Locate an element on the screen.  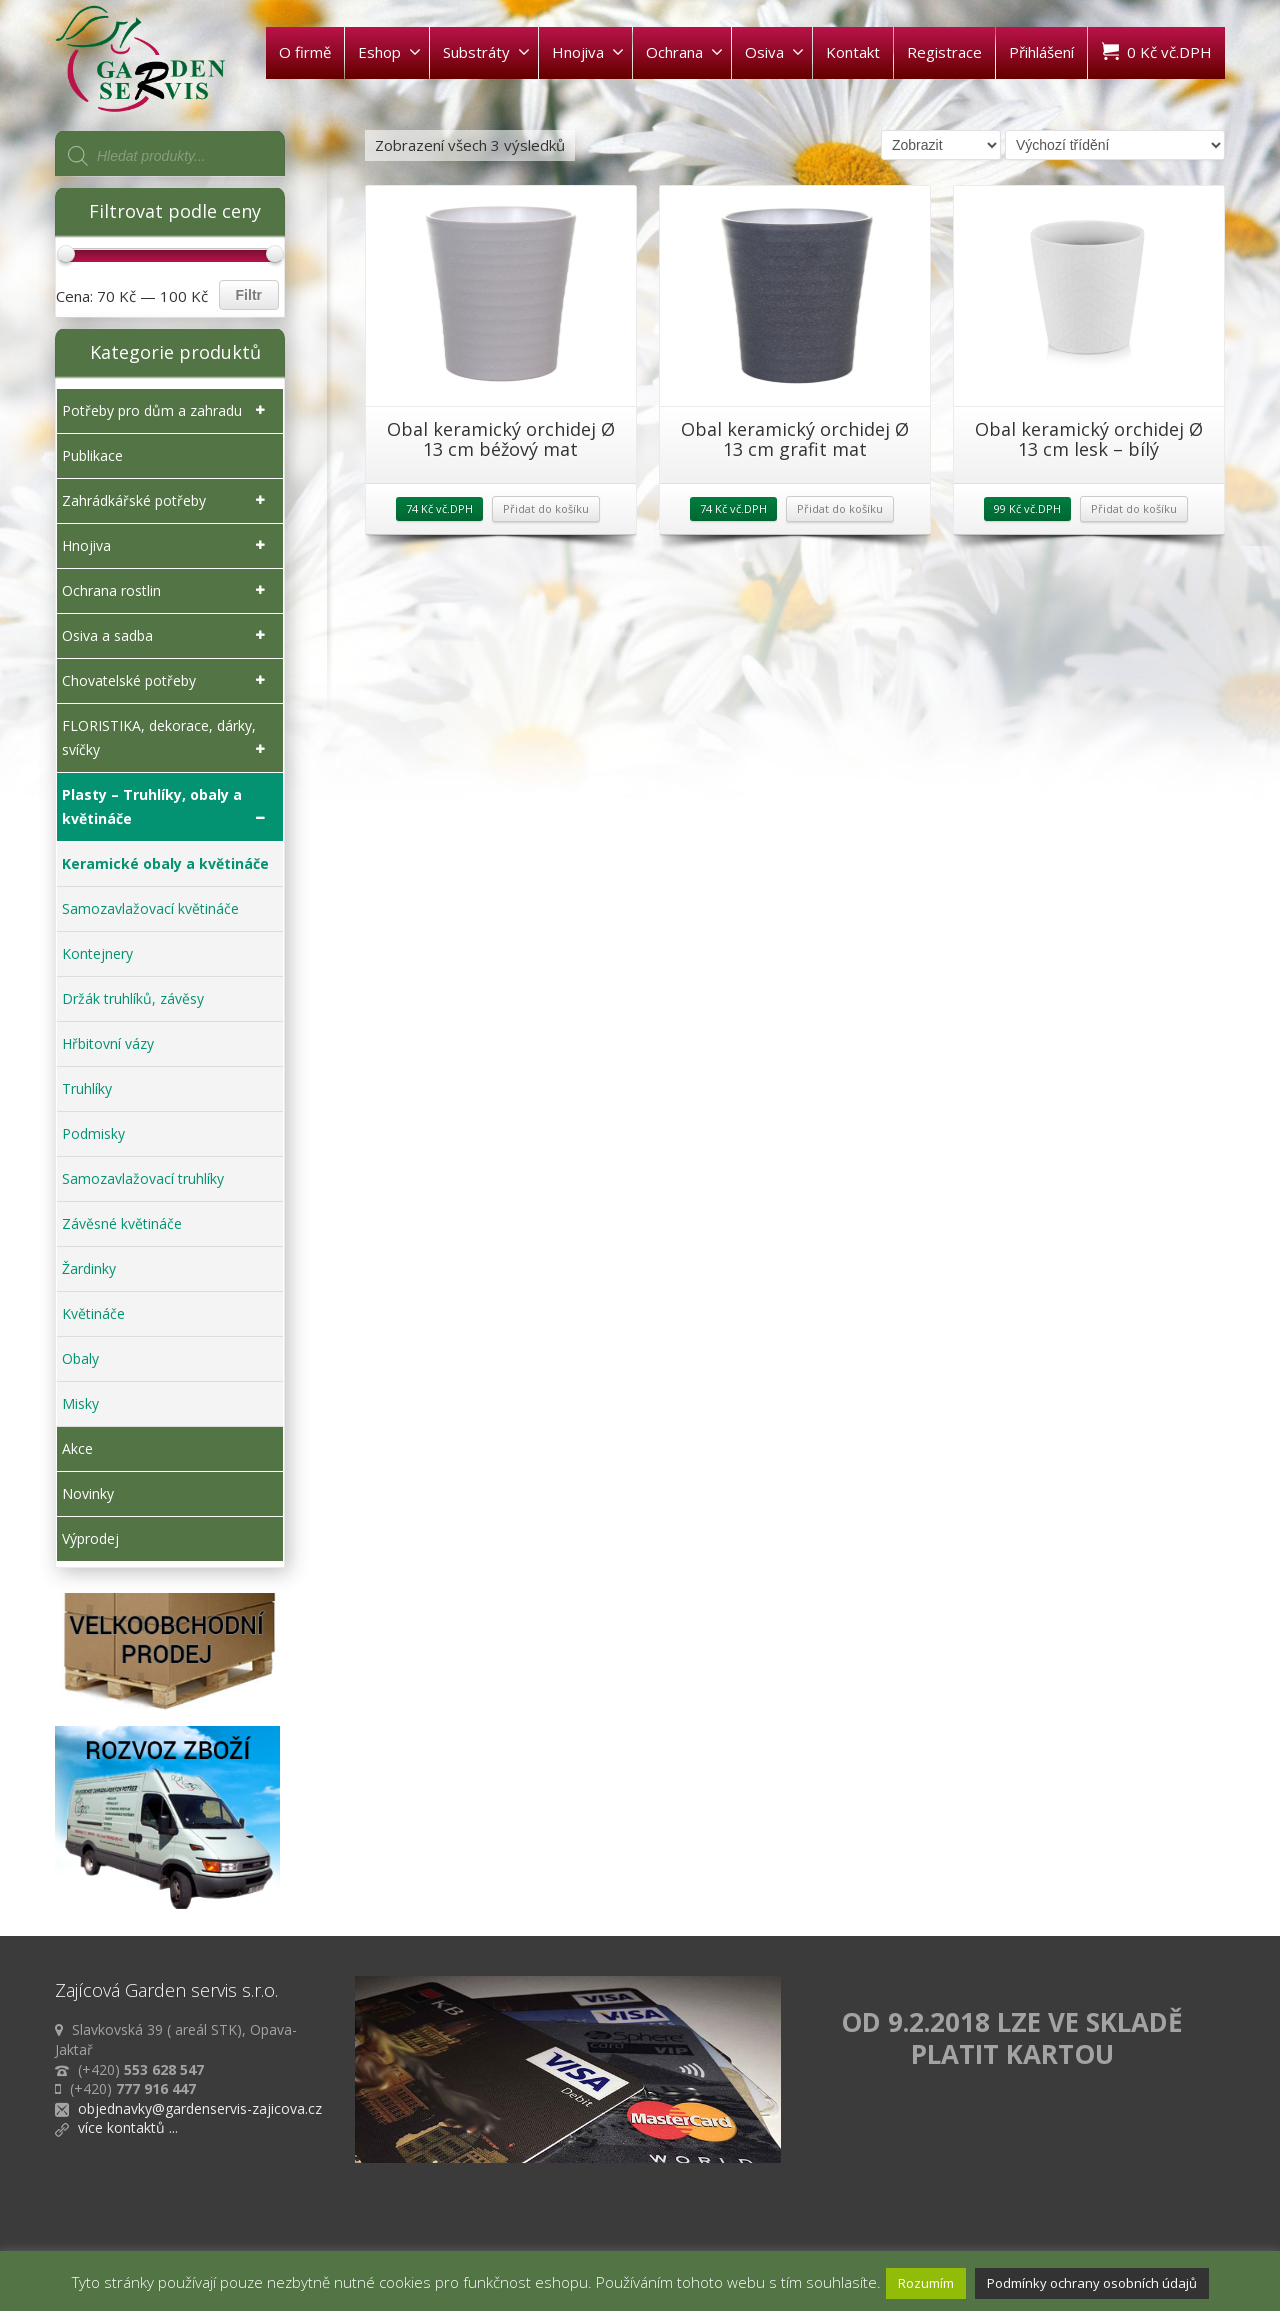
Výprodej is located at coordinates (90, 1538).